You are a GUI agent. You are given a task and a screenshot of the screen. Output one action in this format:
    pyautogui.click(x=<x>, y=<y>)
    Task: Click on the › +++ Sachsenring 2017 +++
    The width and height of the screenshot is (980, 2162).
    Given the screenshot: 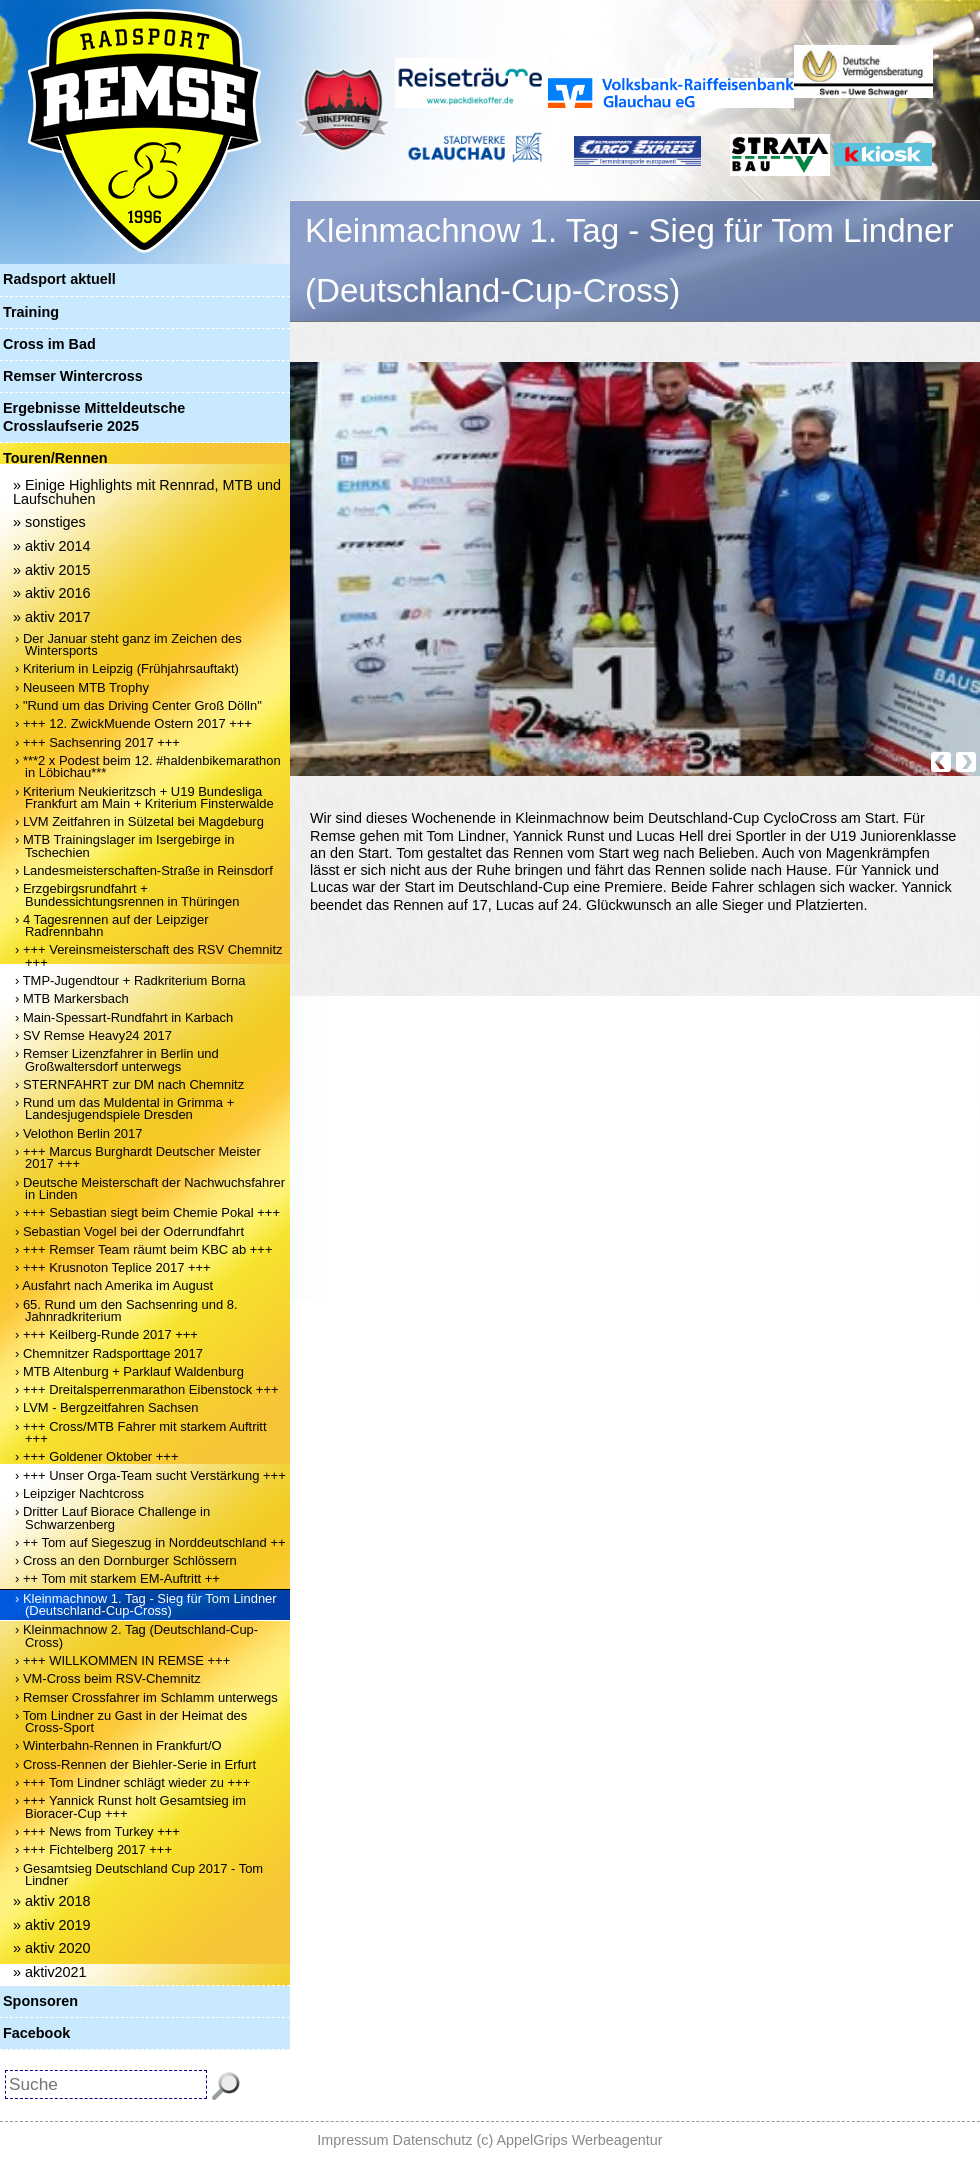 What is the action you would take?
    pyautogui.click(x=97, y=742)
    